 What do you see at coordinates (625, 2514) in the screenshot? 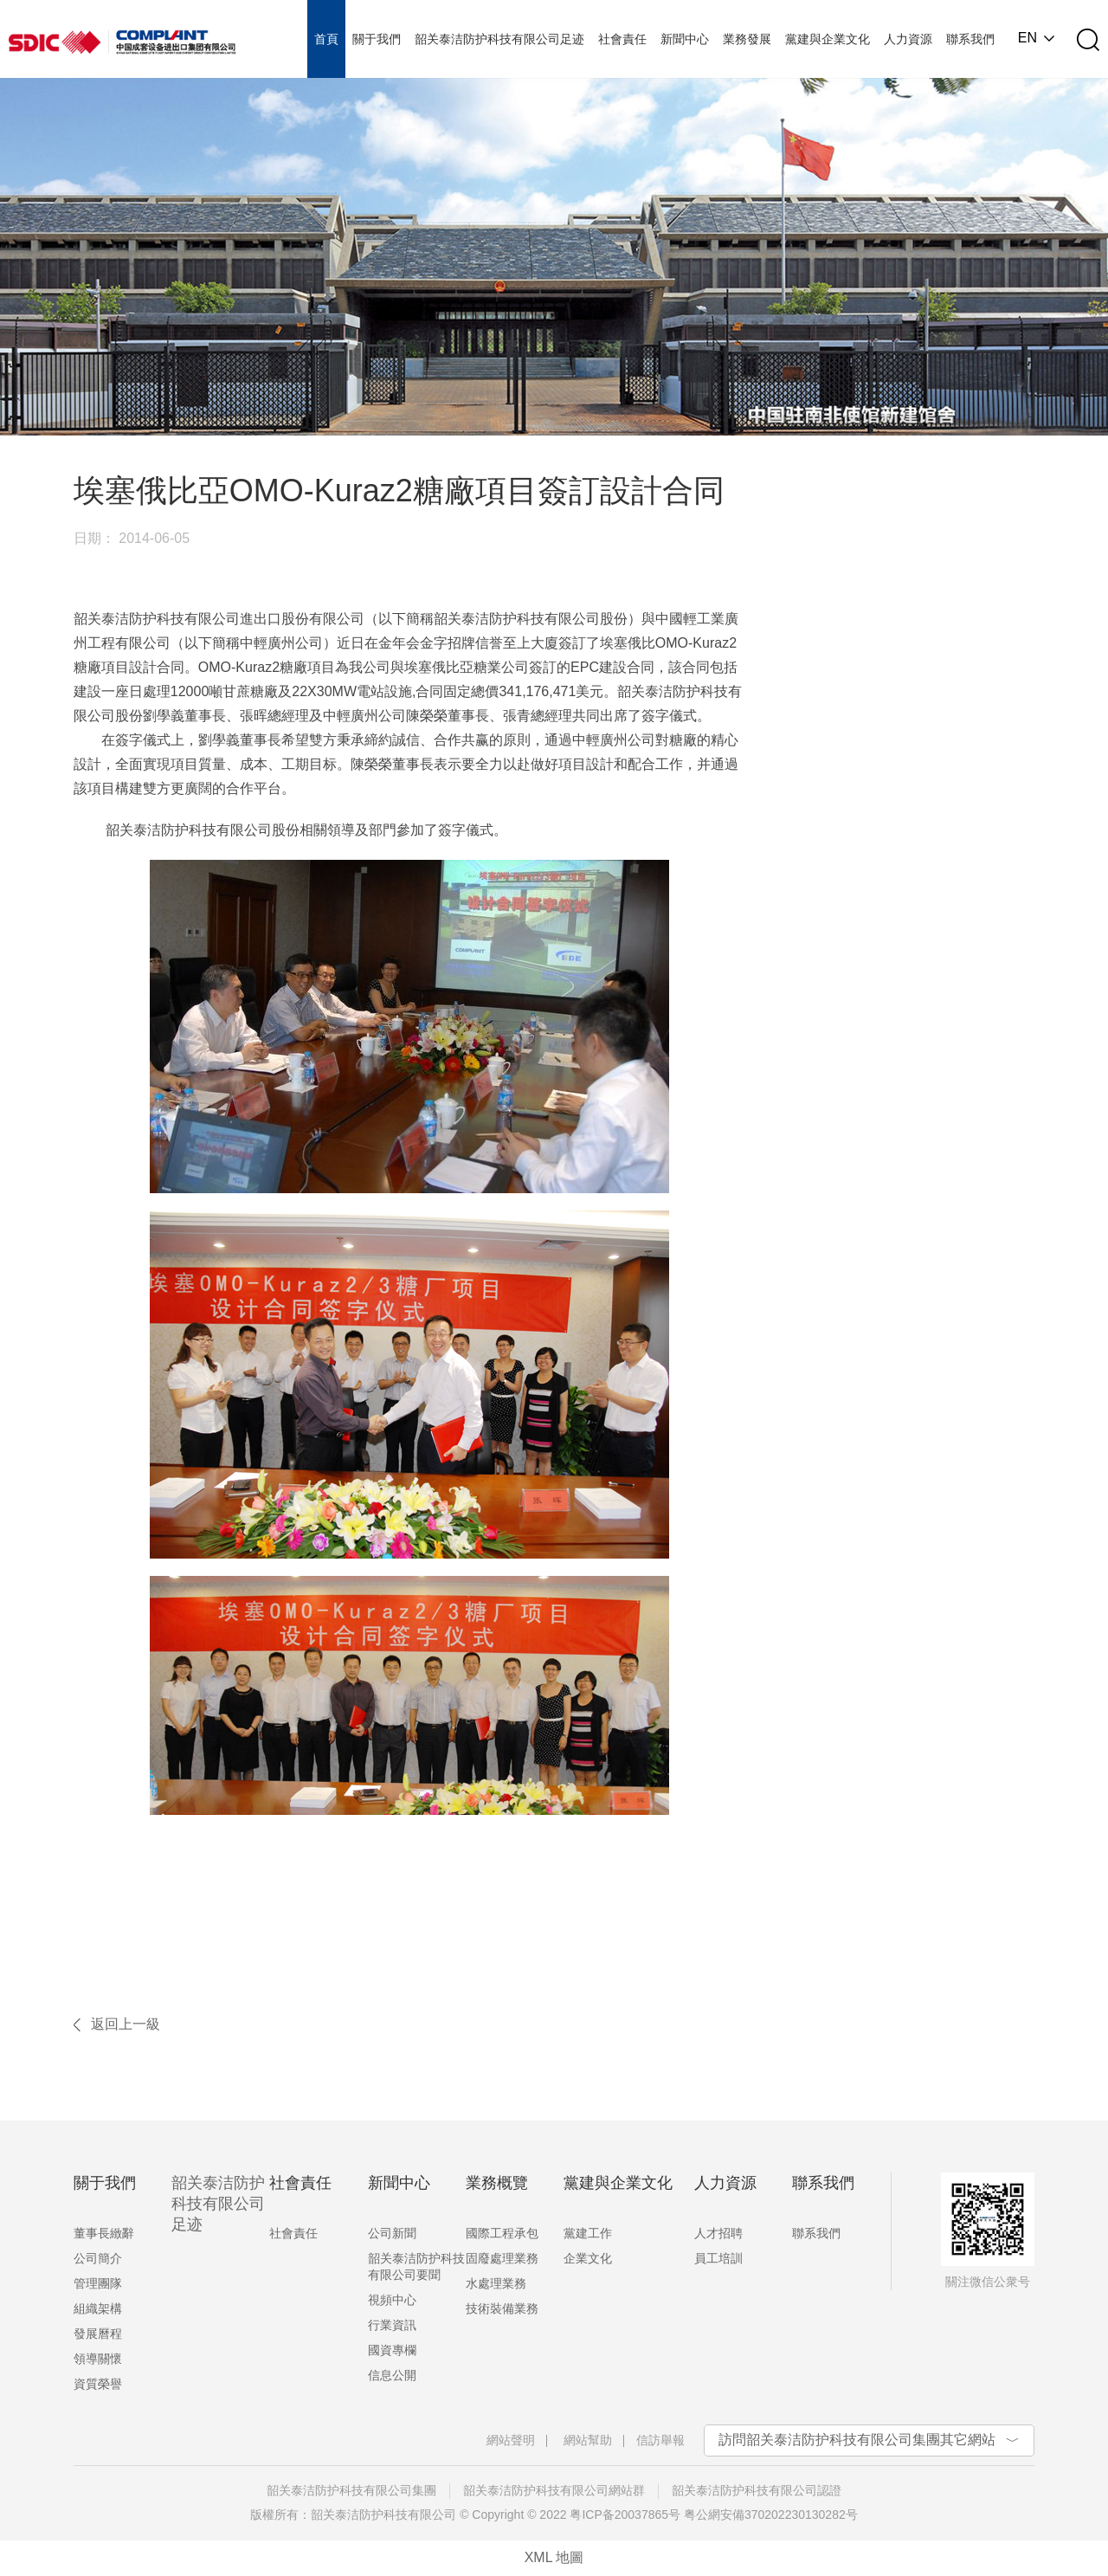
I see `粤ICP备20037865号` at bounding box center [625, 2514].